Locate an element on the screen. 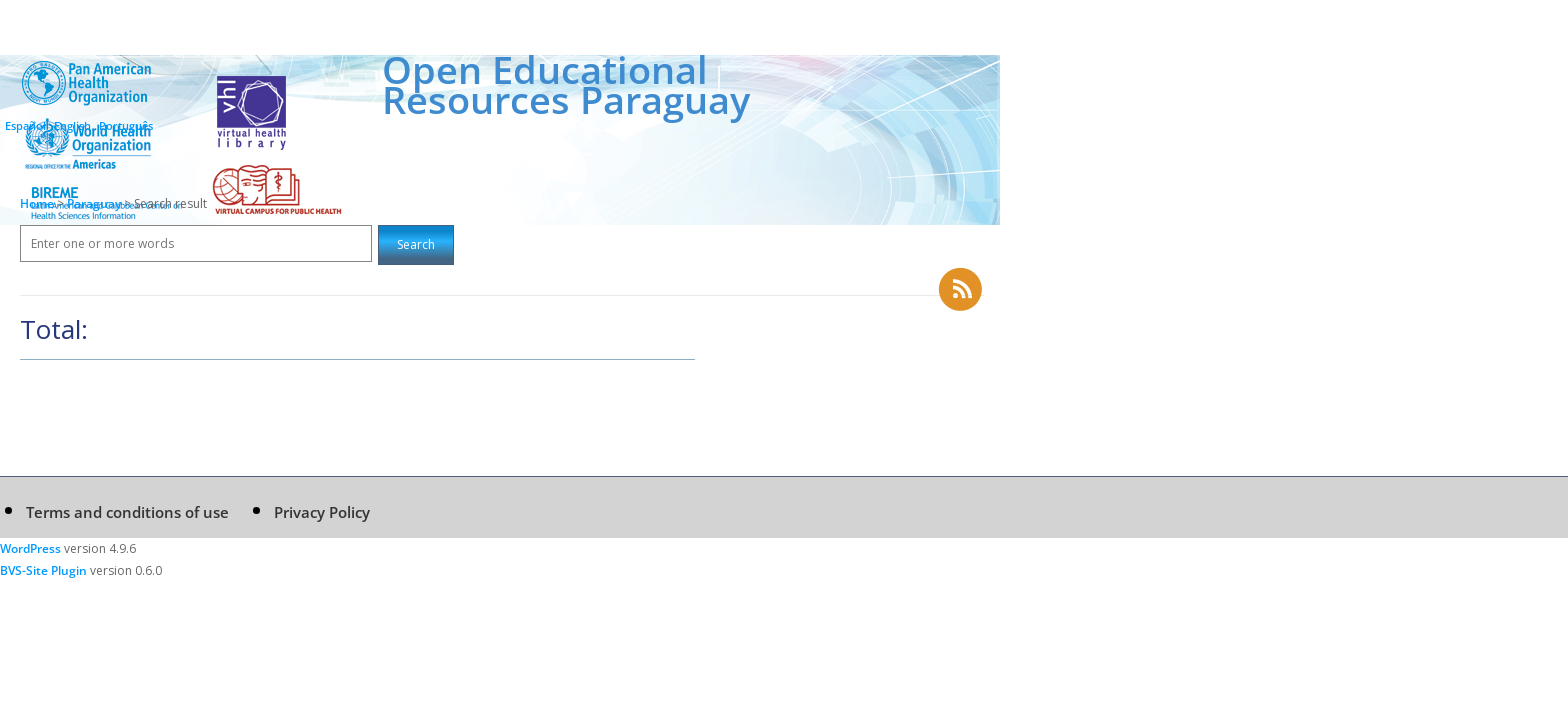 This screenshot has width=1568, height=720. English is located at coordinates (72, 125).